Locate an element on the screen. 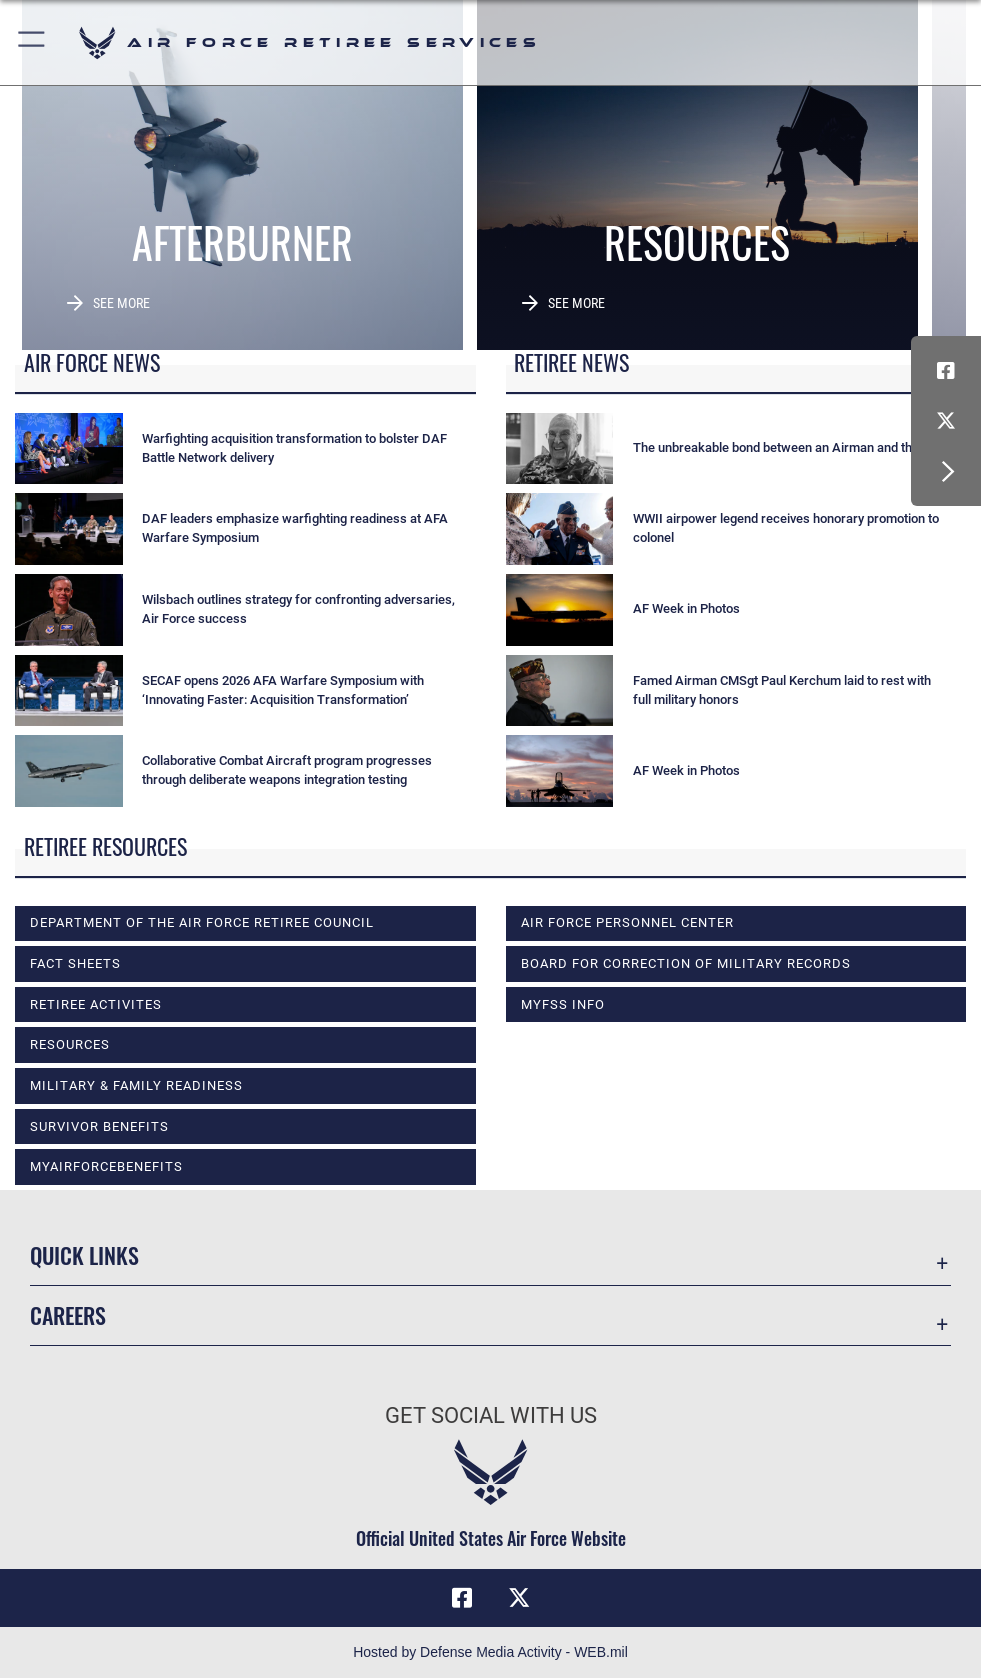  Careers is located at coordinates (68, 1315).